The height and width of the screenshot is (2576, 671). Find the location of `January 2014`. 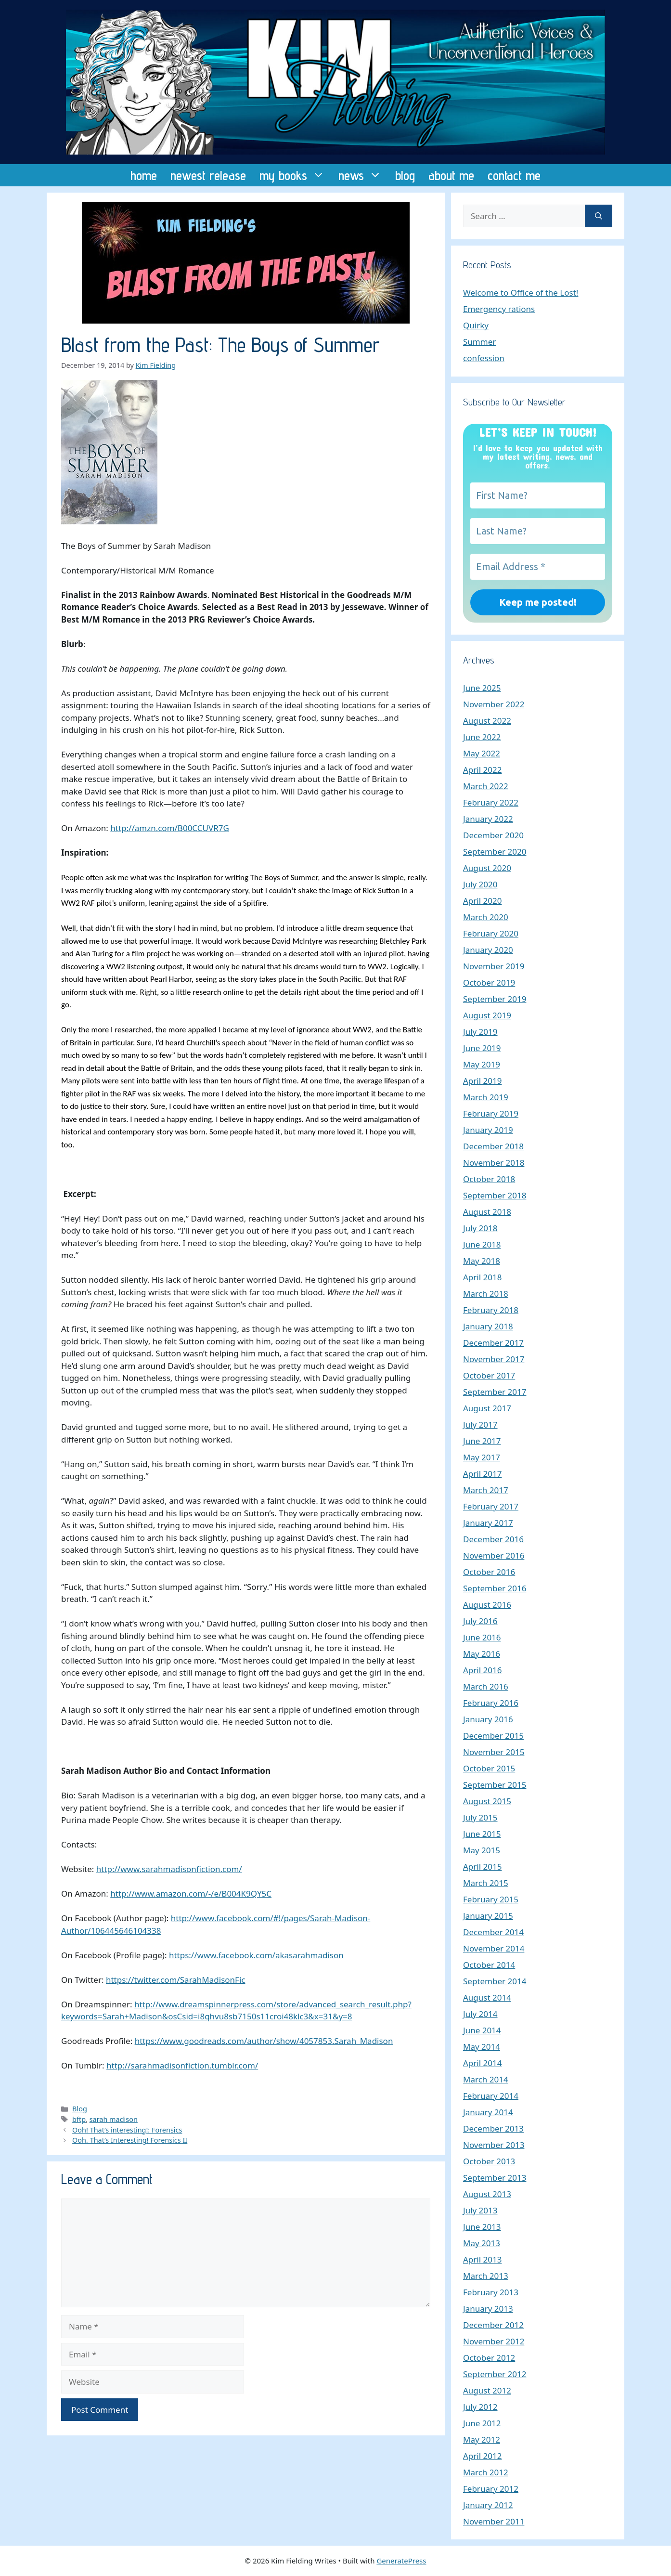

January 2014 is located at coordinates (488, 2112).